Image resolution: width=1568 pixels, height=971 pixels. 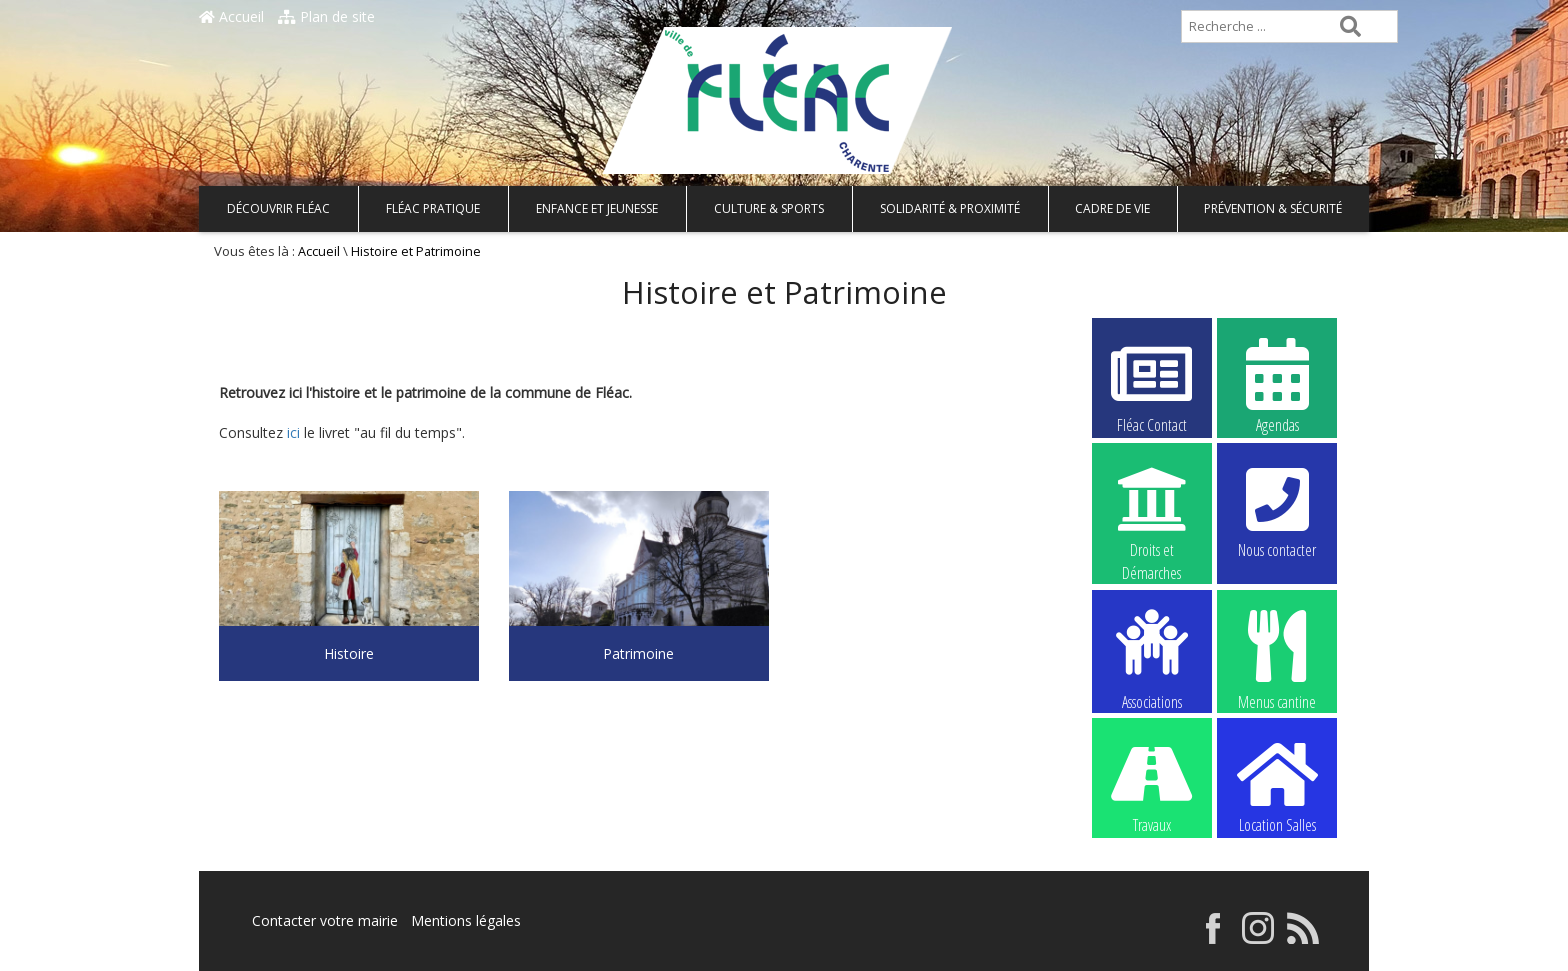 What do you see at coordinates (1112, 208) in the screenshot?
I see `Cadre de vie` at bounding box center [1112, 208].